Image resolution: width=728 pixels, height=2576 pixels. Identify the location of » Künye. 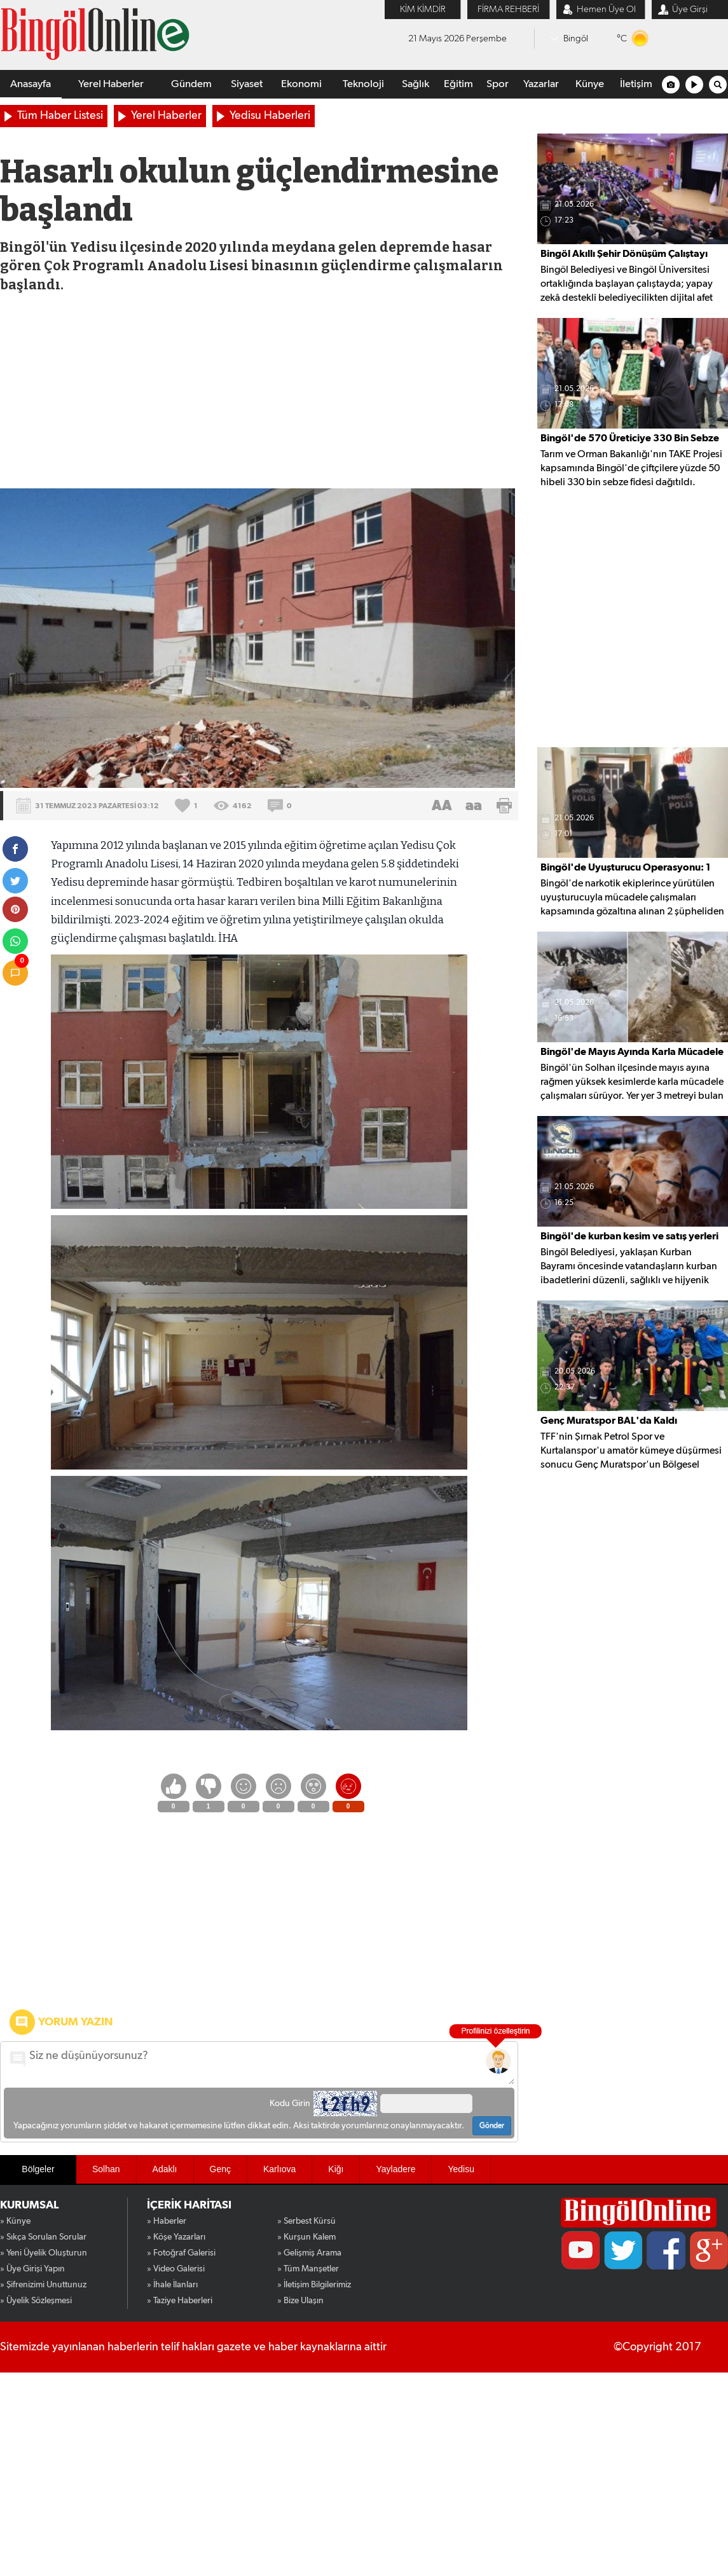
(15, 2221).